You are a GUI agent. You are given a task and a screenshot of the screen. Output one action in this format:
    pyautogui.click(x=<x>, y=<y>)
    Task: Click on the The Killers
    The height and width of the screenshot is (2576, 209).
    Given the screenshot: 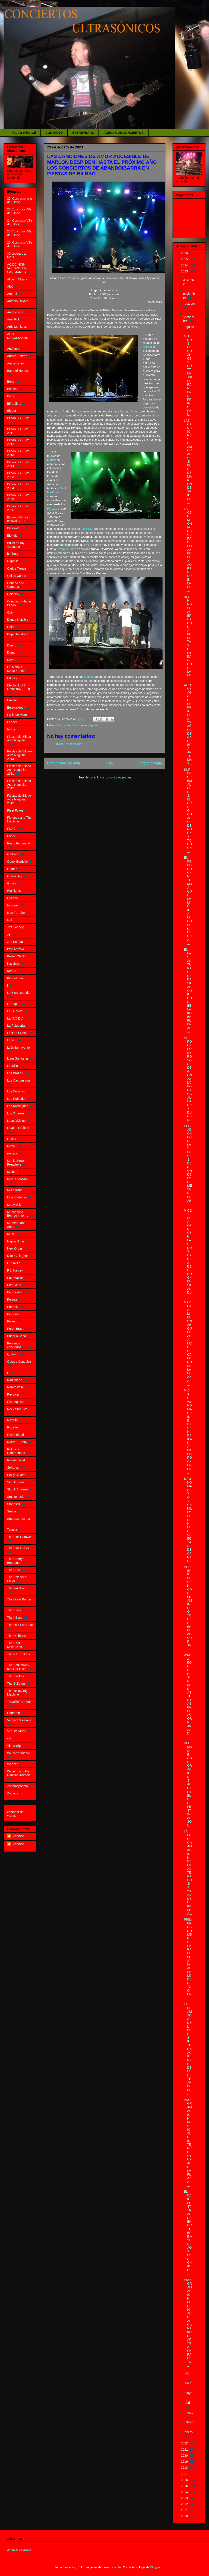 What is the action you would take?
    pyautogui.click(x=14, y=1617)
    